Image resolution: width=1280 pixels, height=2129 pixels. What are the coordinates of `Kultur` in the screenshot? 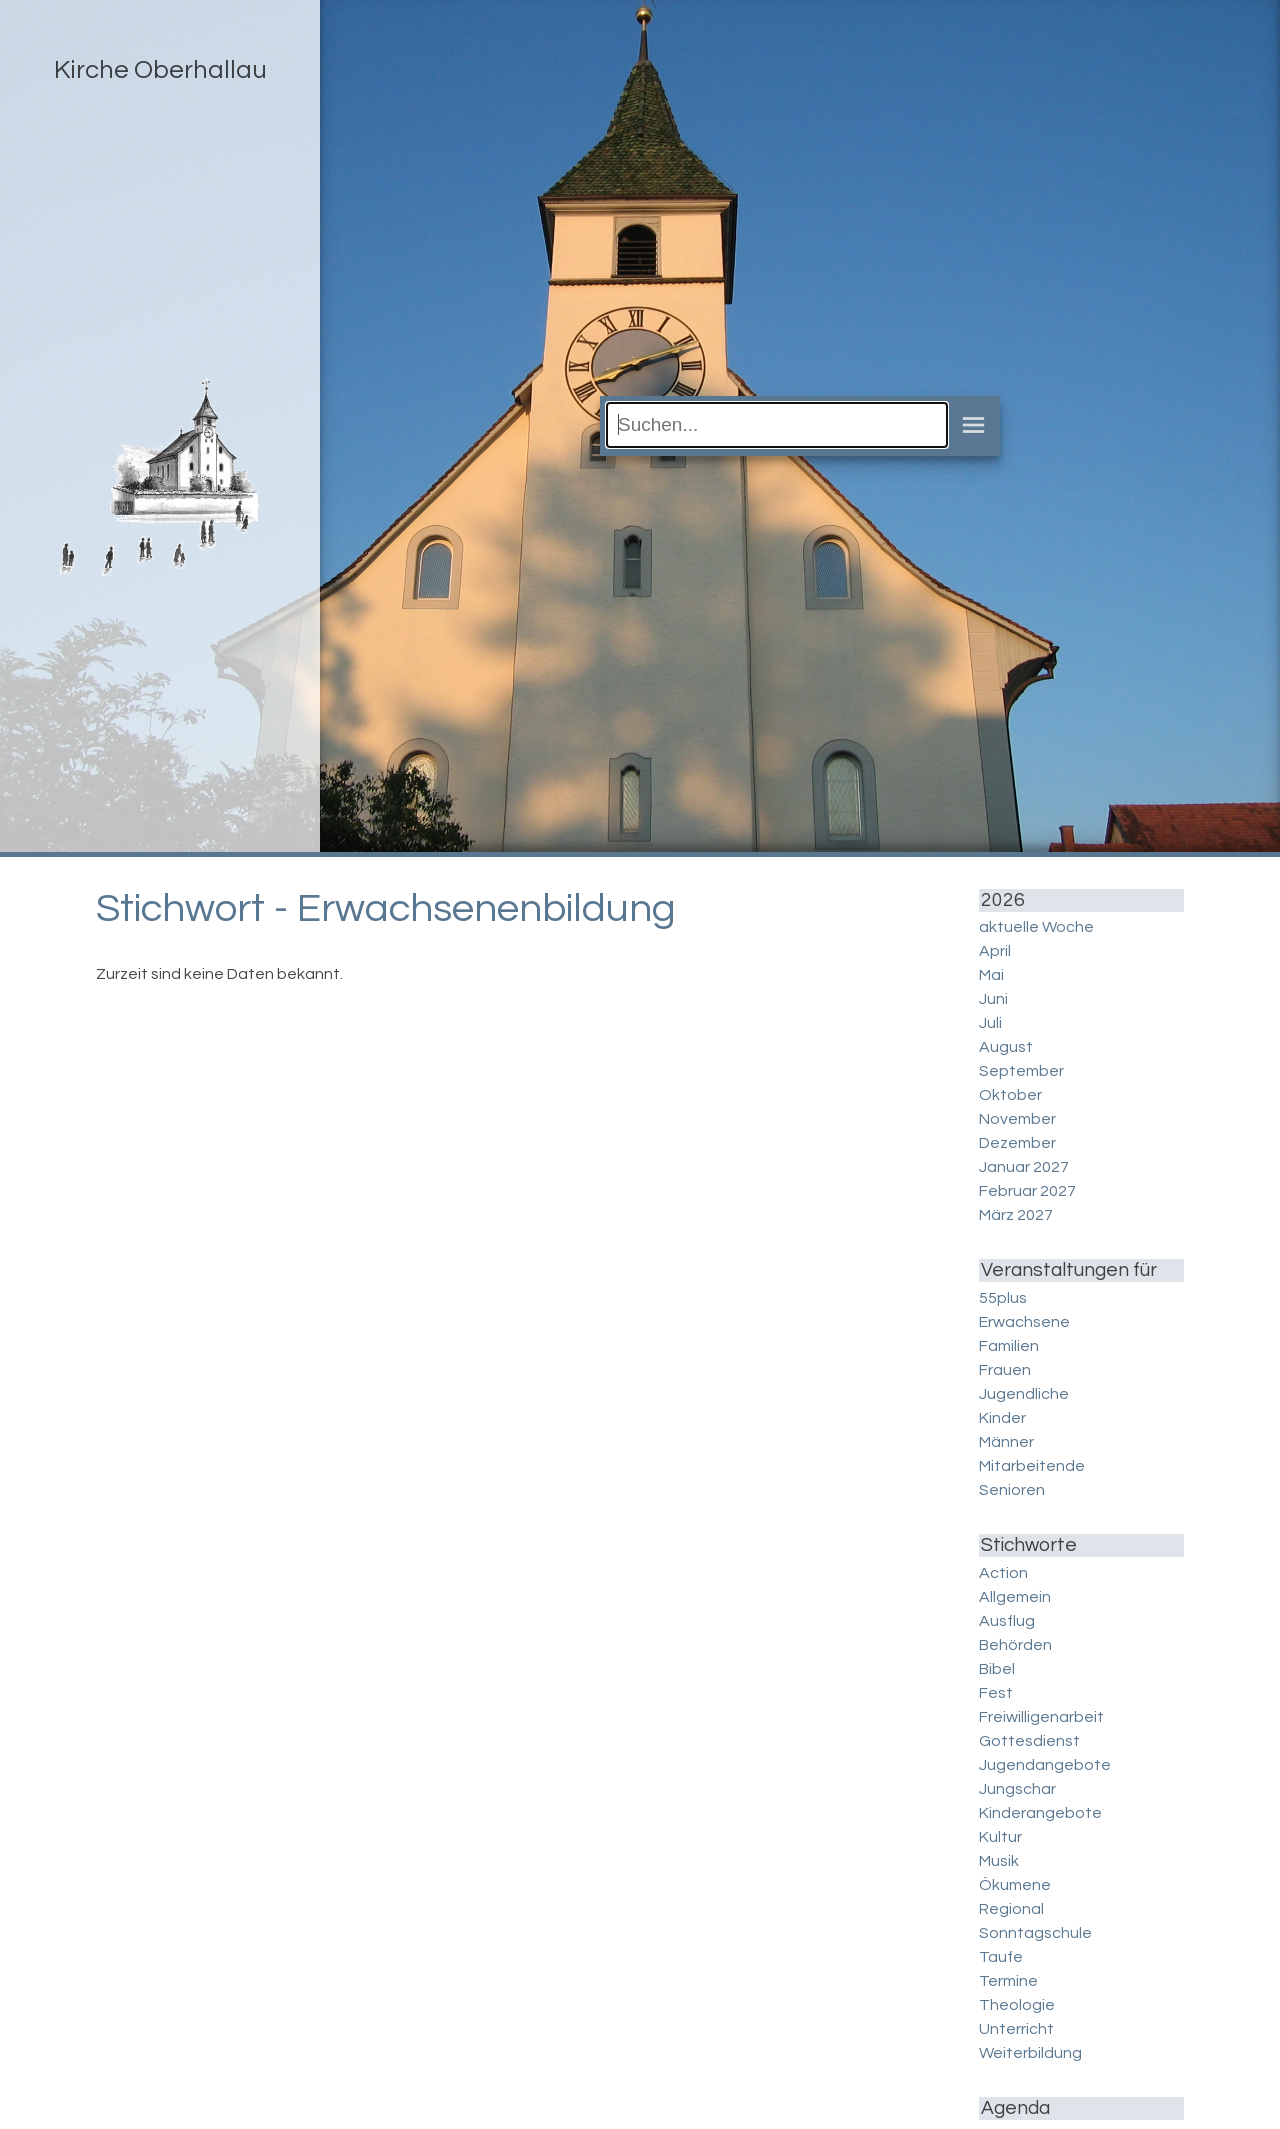 It's located at (1000, 1837).